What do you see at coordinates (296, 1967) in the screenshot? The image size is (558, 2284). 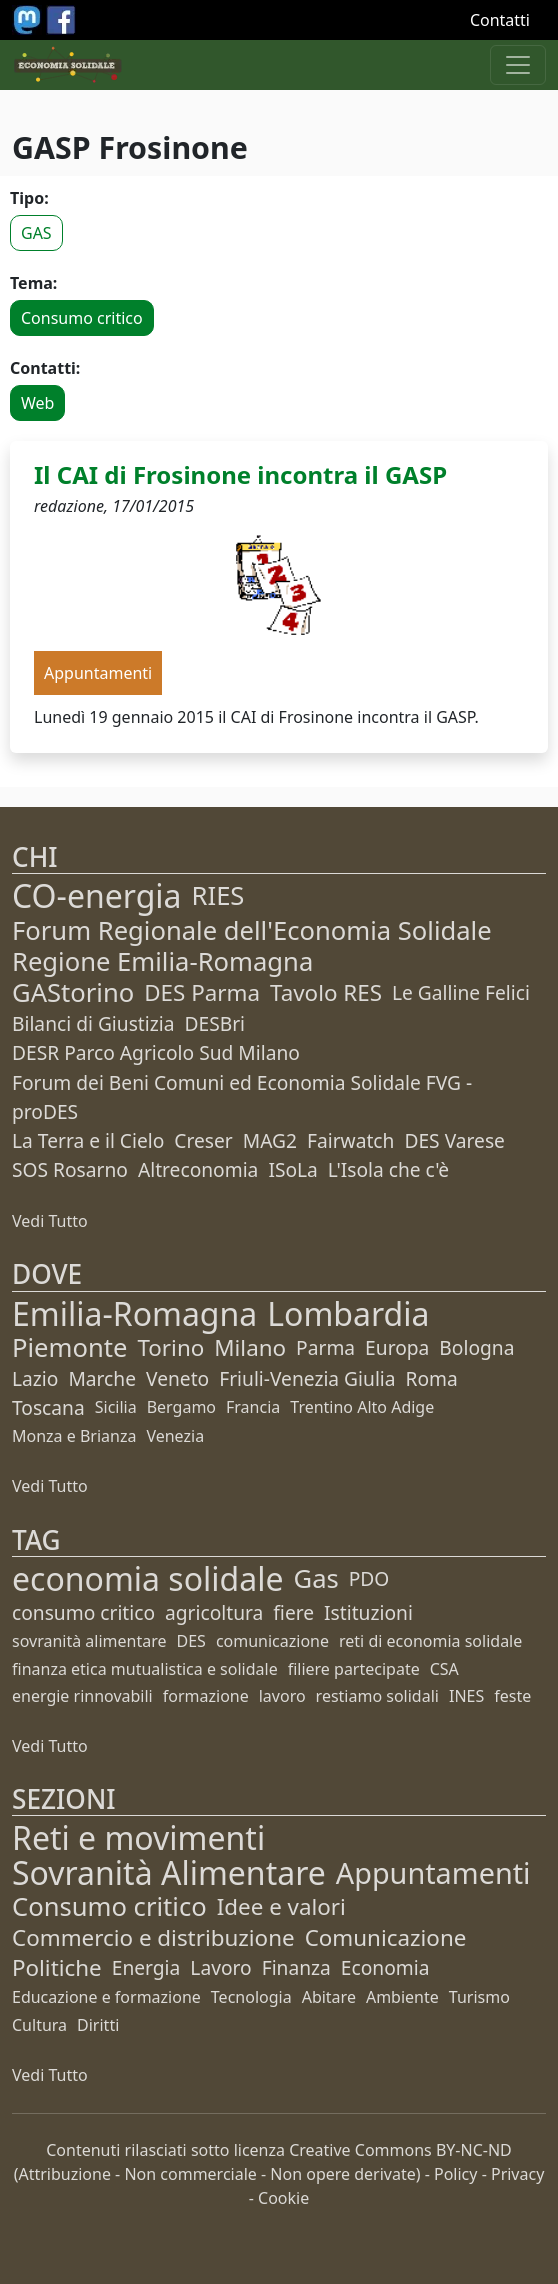 I see `Finanza` at bounding box center [296, 1967].